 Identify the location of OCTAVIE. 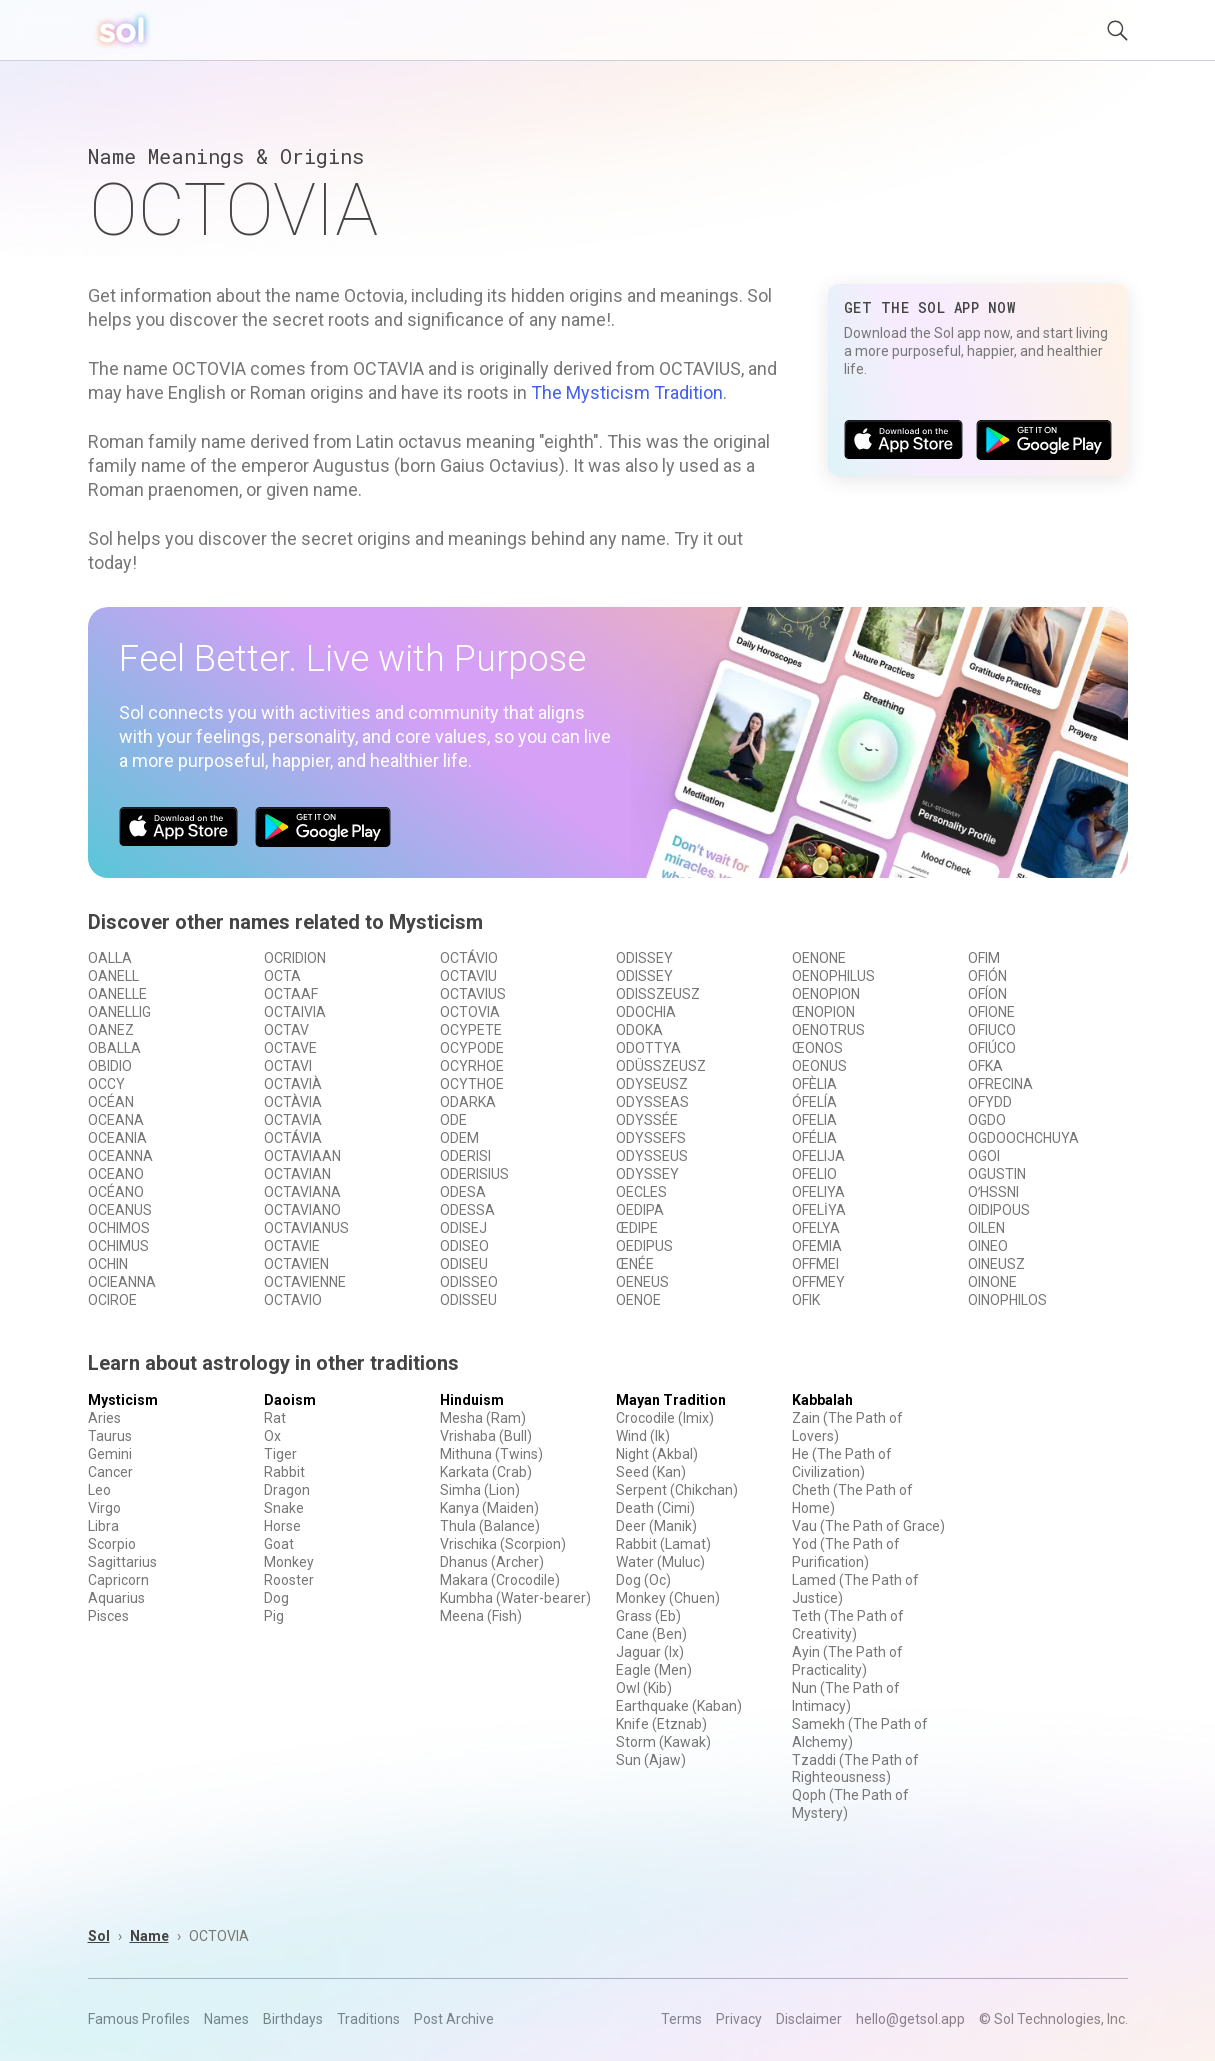
(292, 1246).